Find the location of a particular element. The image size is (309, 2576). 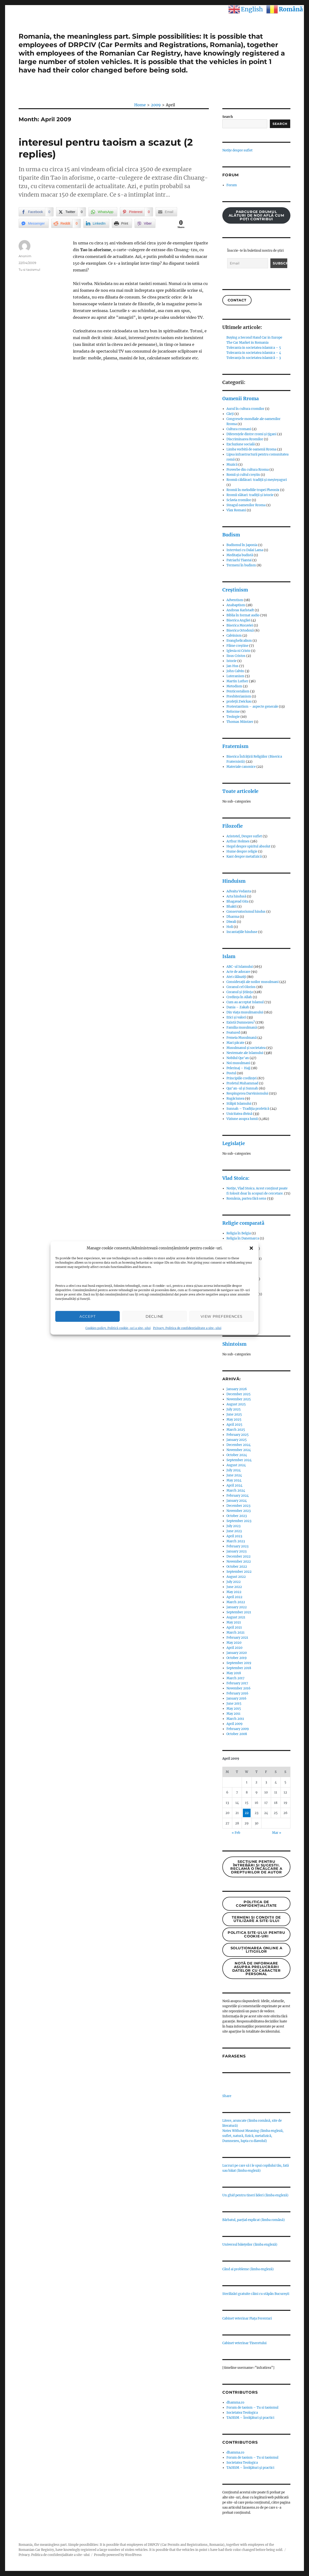

Credința în Allah is located at coordinates (239, 997).